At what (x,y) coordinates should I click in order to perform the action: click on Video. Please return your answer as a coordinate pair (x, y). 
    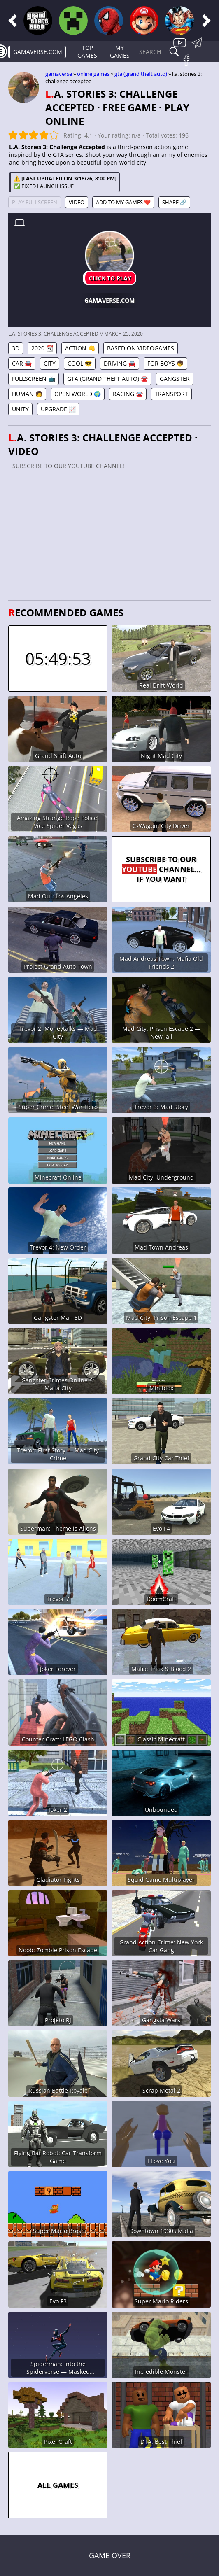
    Looking at the image, I should click on (76, 202).